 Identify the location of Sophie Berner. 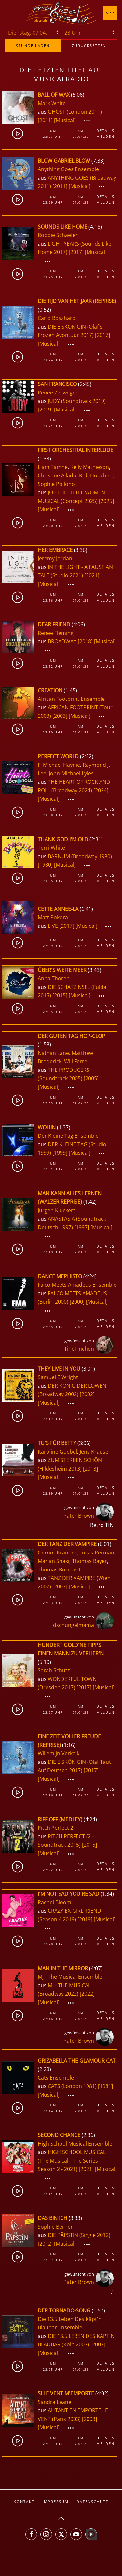
(55, 2226).